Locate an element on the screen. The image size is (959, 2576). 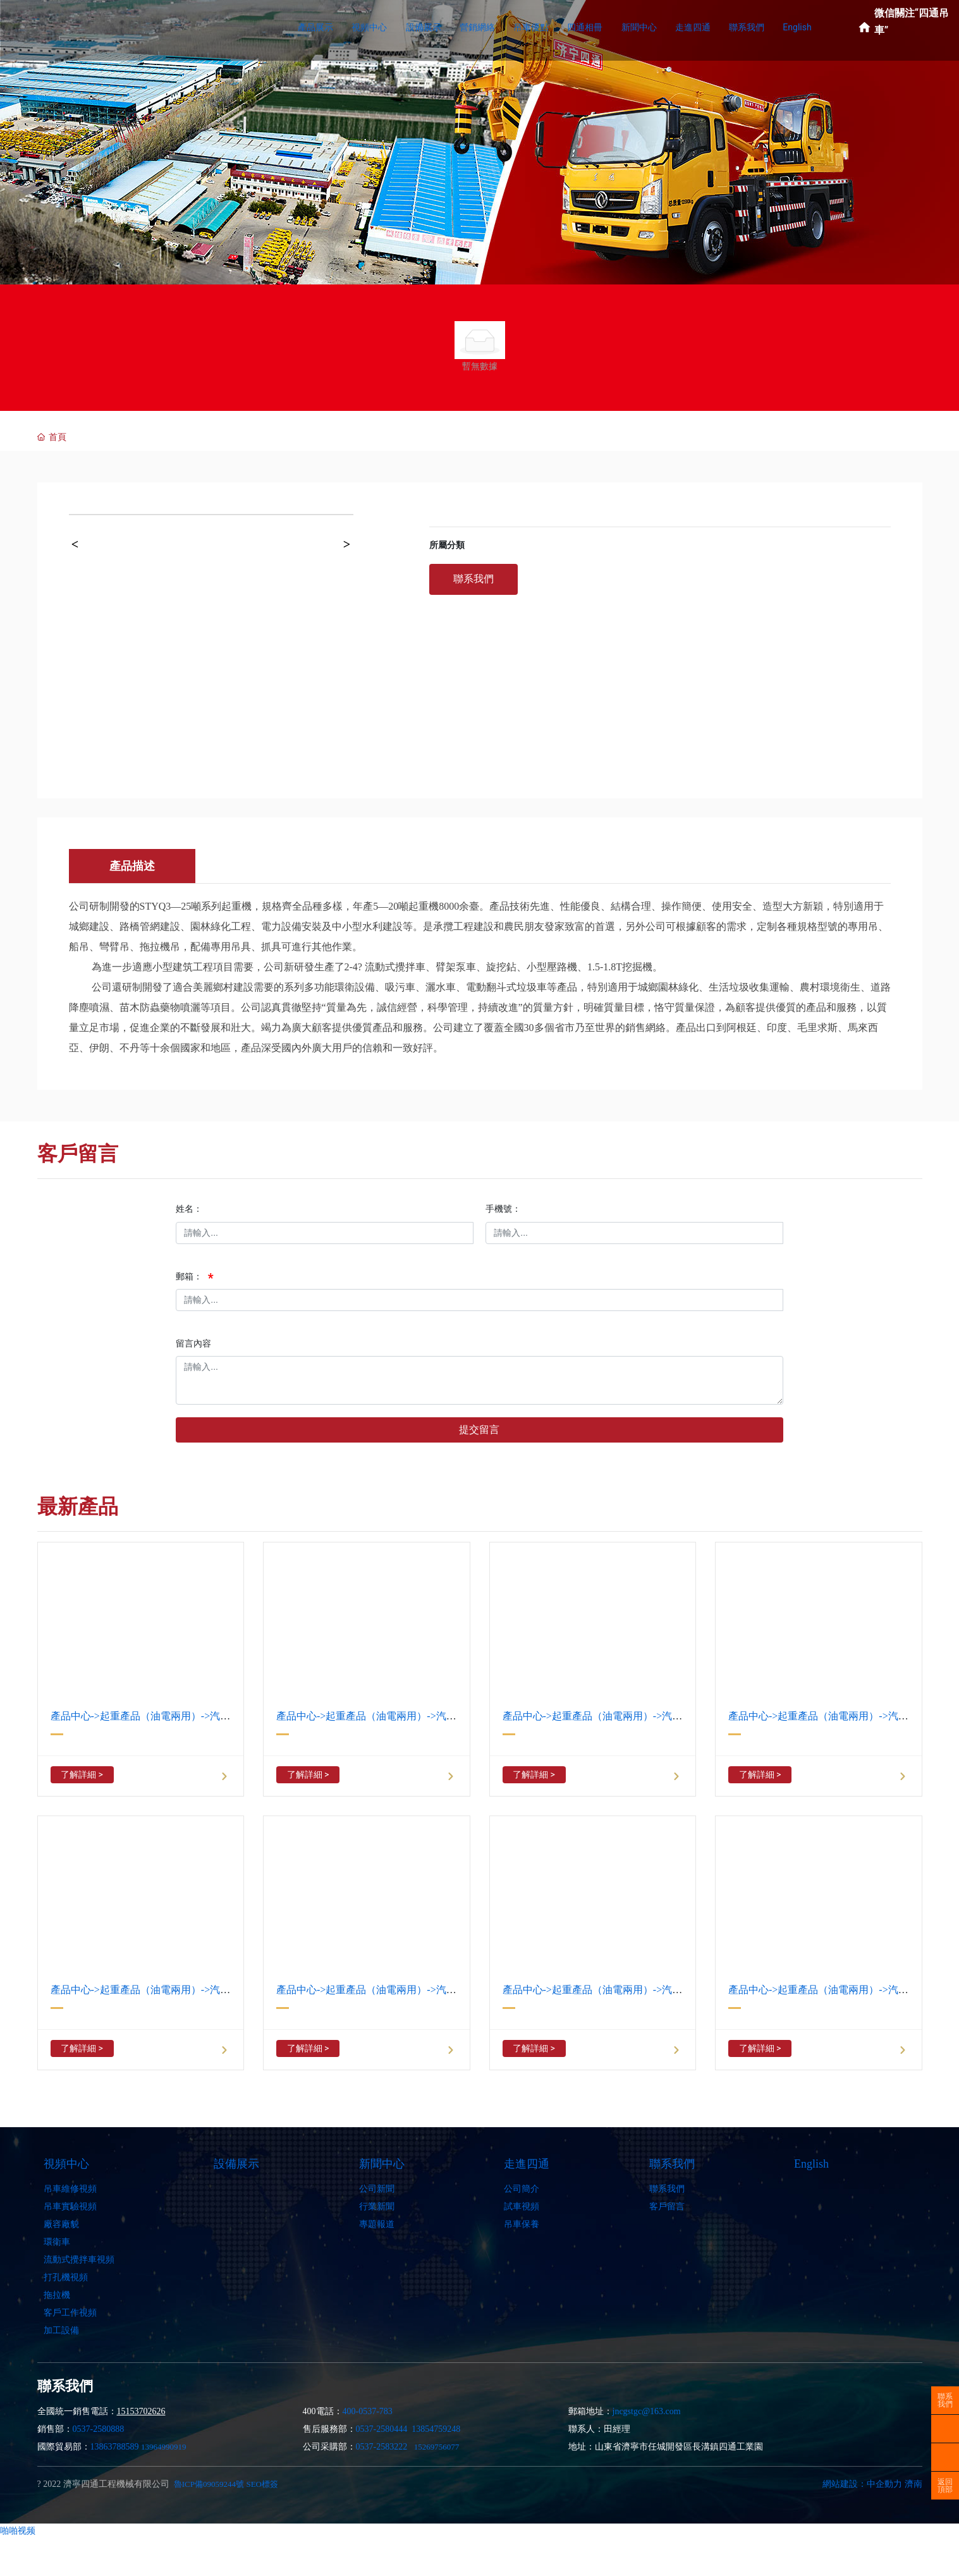
返回頂部 is located at coordinates (945, 2485).